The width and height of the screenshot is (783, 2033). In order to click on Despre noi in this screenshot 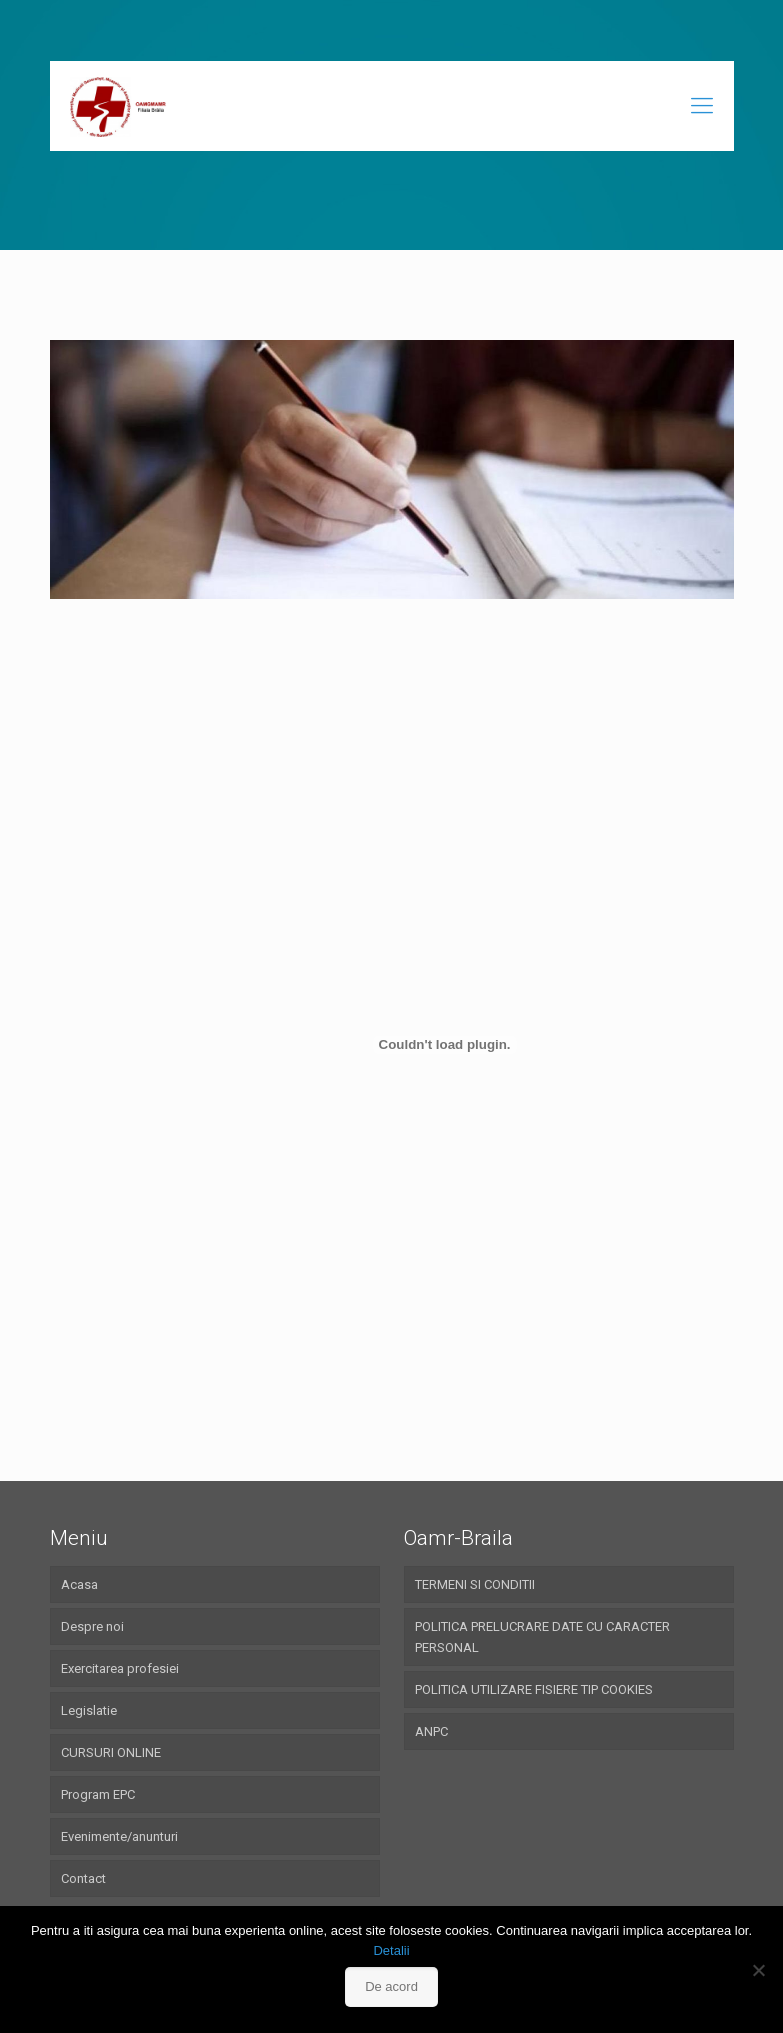, I will do `click(92, 1626)`.